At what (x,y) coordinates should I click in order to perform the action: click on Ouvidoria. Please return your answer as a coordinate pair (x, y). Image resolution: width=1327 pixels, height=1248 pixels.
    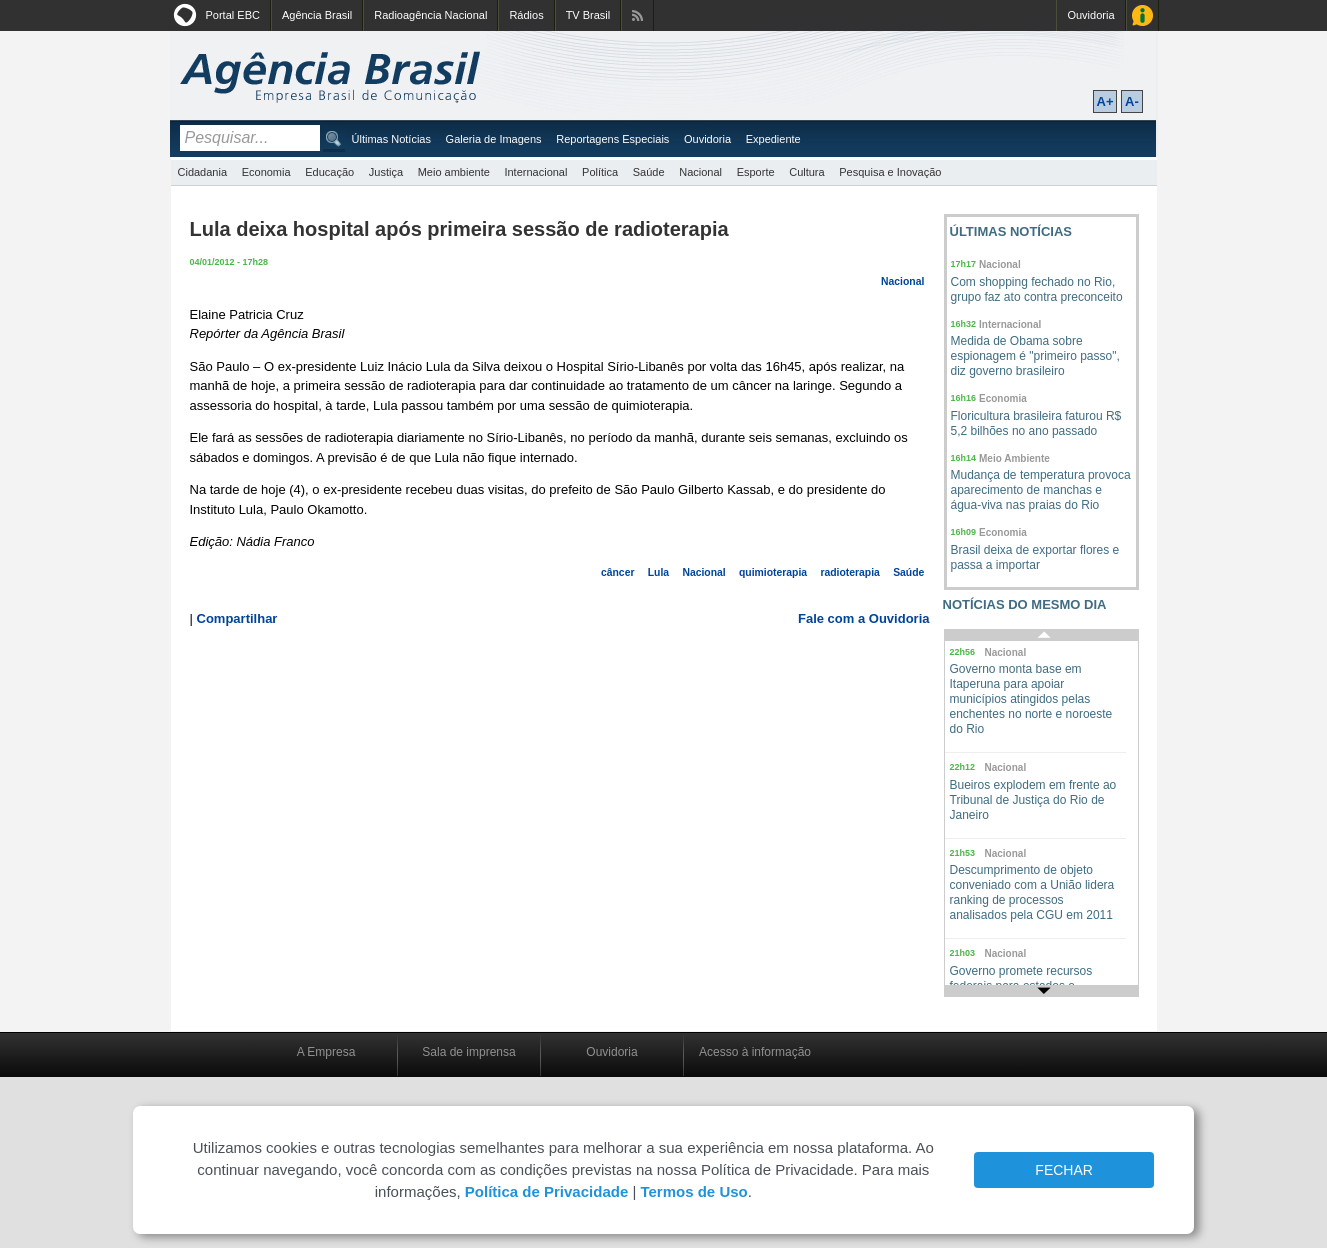
    Looking at the image, I should click on (1090, 15).